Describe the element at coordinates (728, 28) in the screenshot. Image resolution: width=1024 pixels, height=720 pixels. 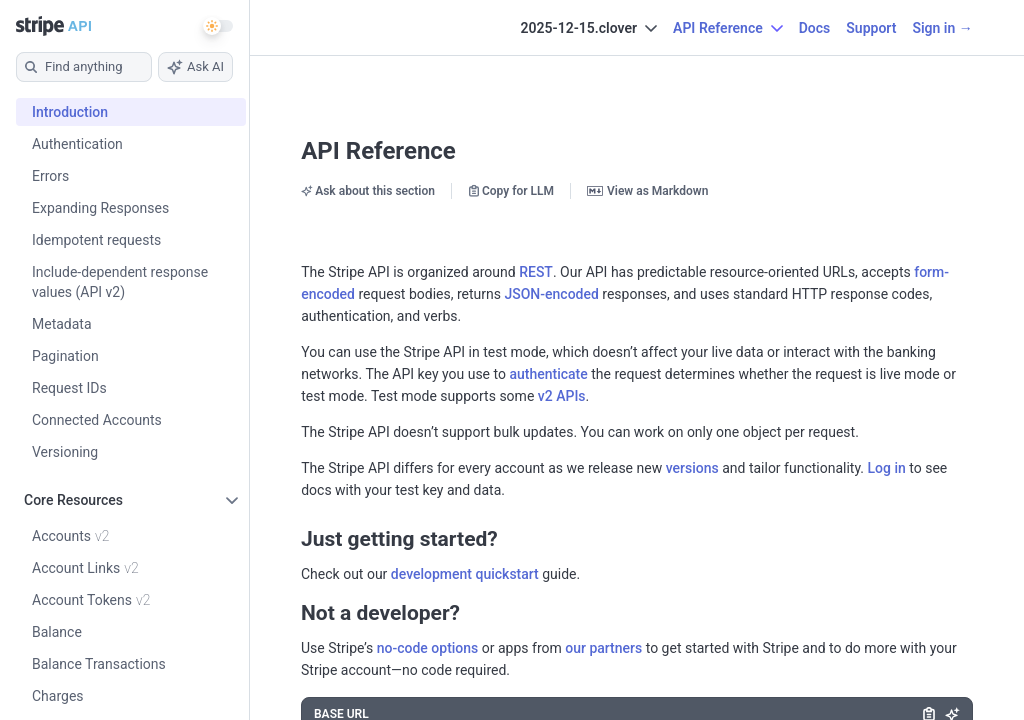
I see `API Reference [button]` at that location.